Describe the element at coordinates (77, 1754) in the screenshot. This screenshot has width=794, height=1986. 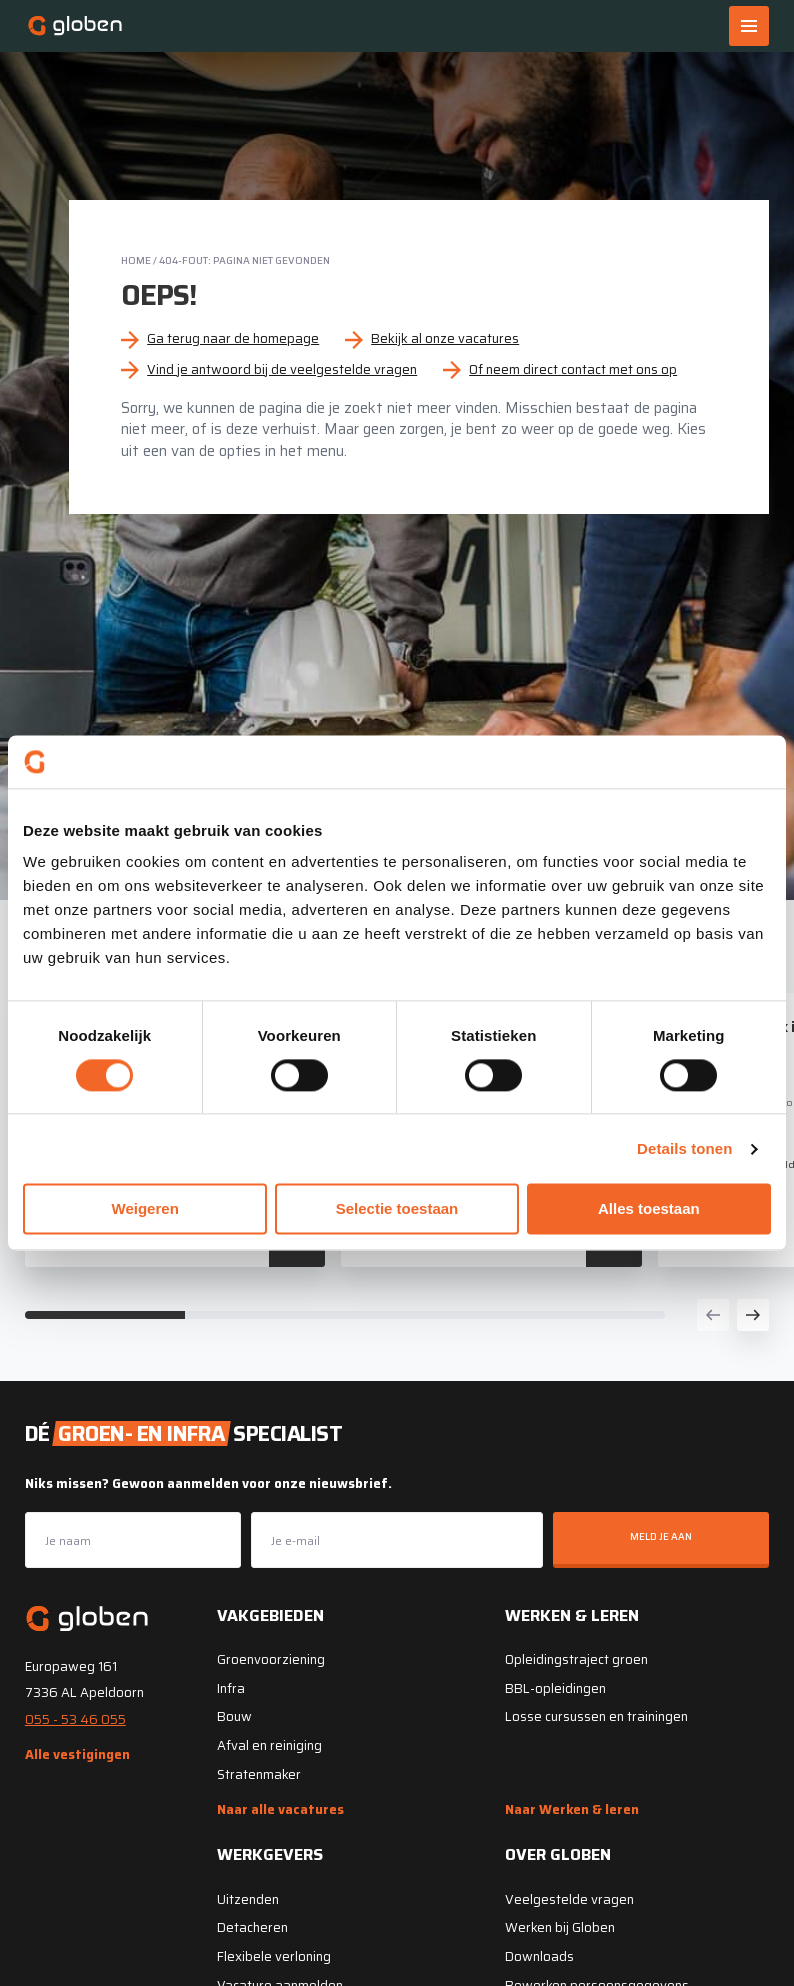
I see `Alle vestigingen` at that location.